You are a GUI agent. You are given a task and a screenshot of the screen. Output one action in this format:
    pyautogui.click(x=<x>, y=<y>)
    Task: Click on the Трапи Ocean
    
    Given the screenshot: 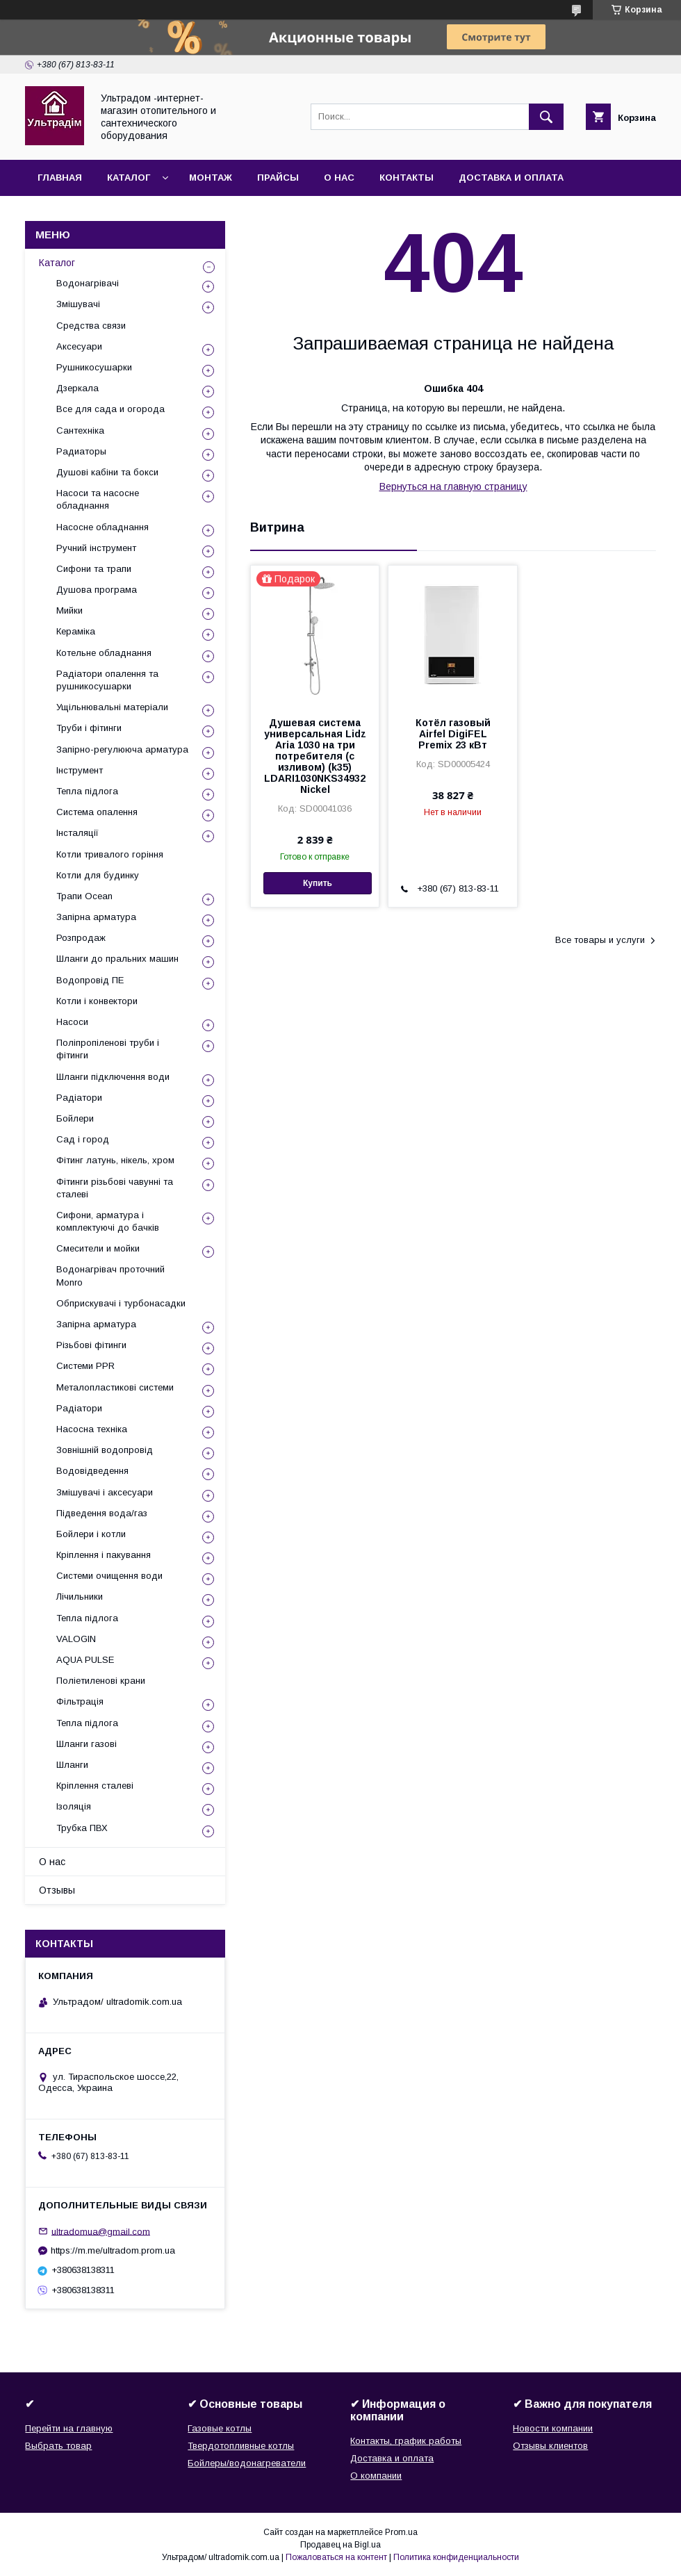 What is the action you would take?
    pyautogui.click(x=84, y=896)
    